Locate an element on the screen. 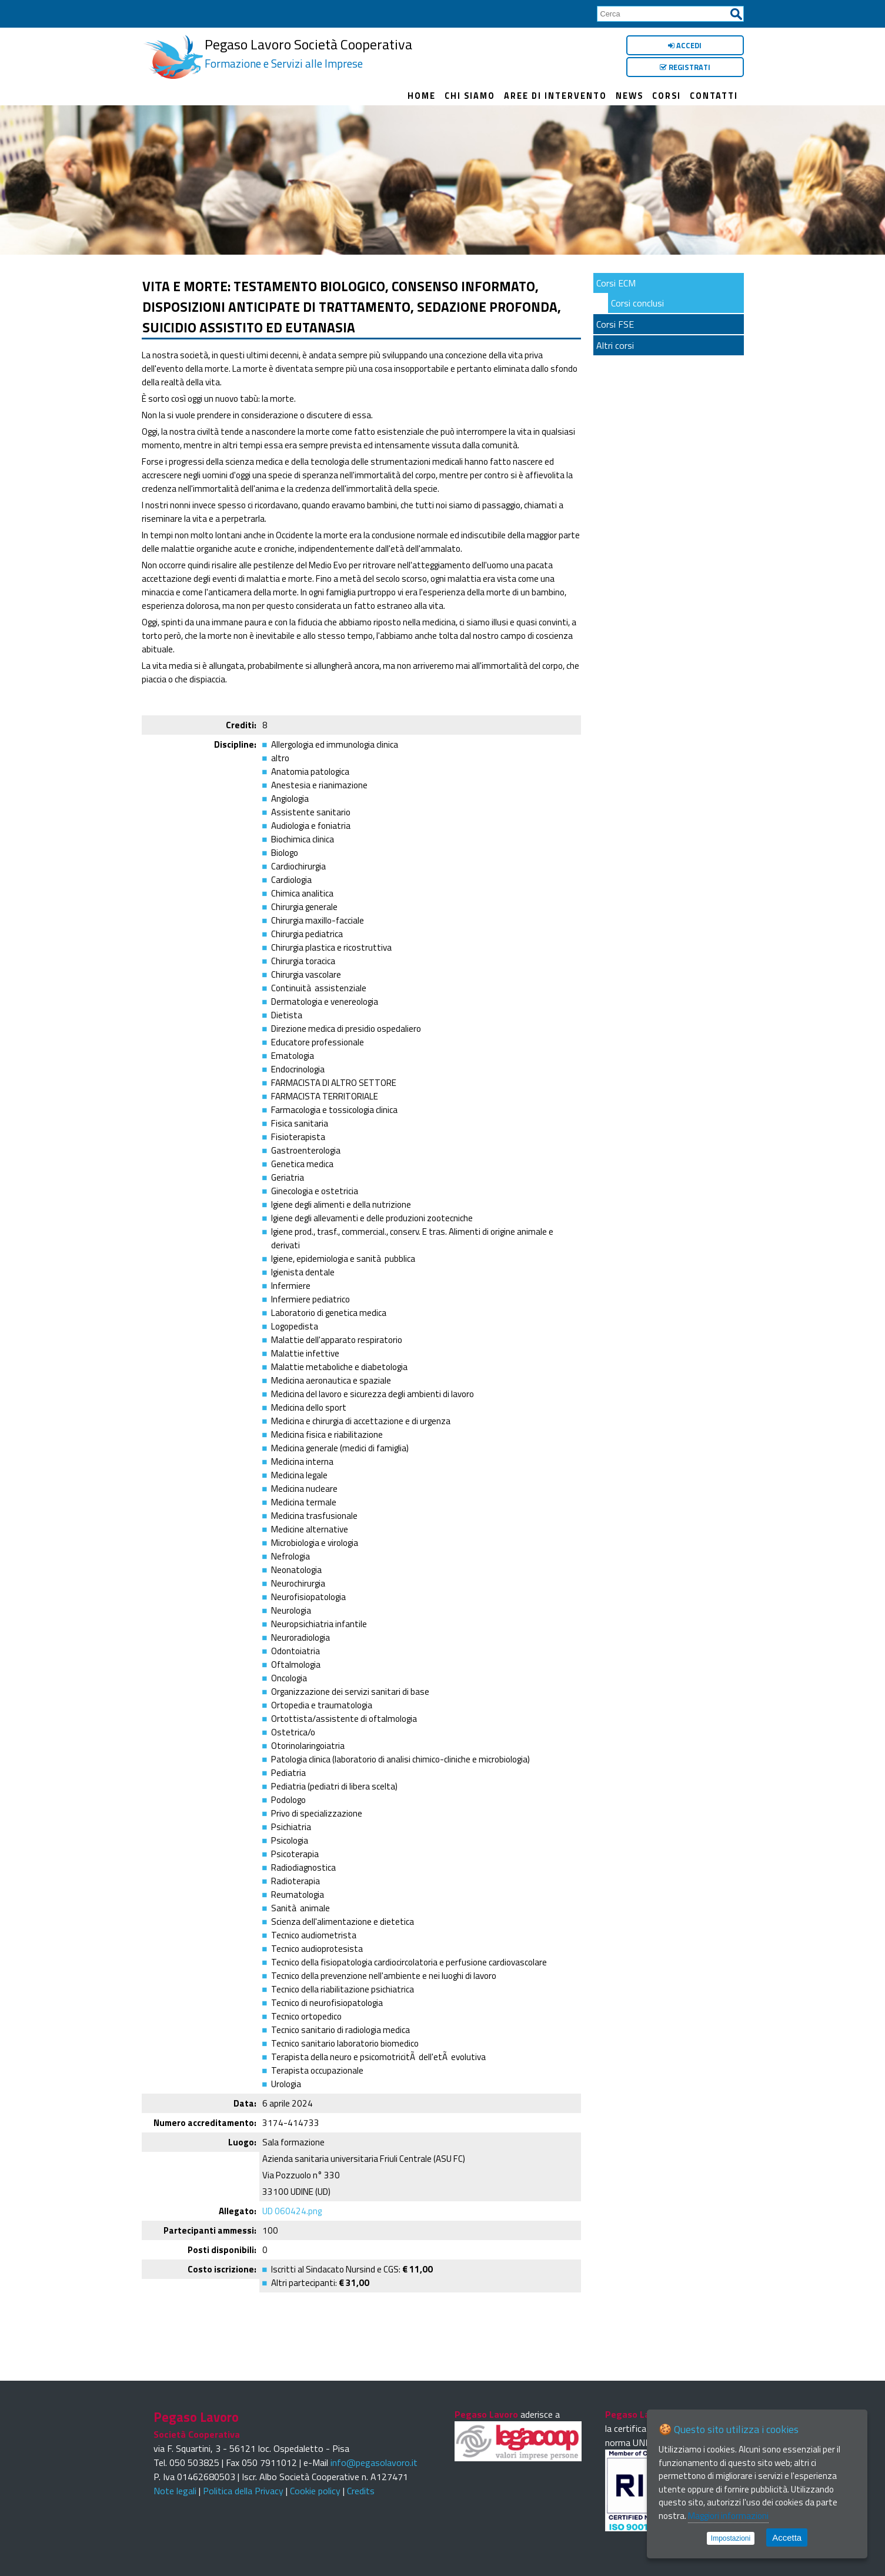 The image size is (885, 2576). Corsi is located at coordinates (666, 95).